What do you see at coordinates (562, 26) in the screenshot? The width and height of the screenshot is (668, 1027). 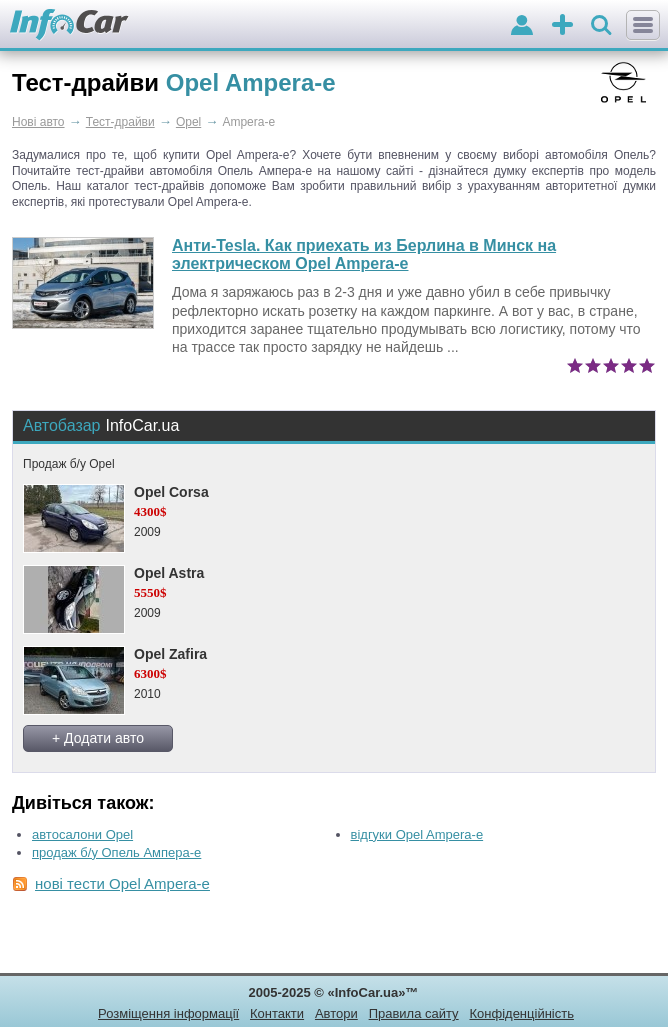 I see `оголошення` at bounding box center [562, 26].